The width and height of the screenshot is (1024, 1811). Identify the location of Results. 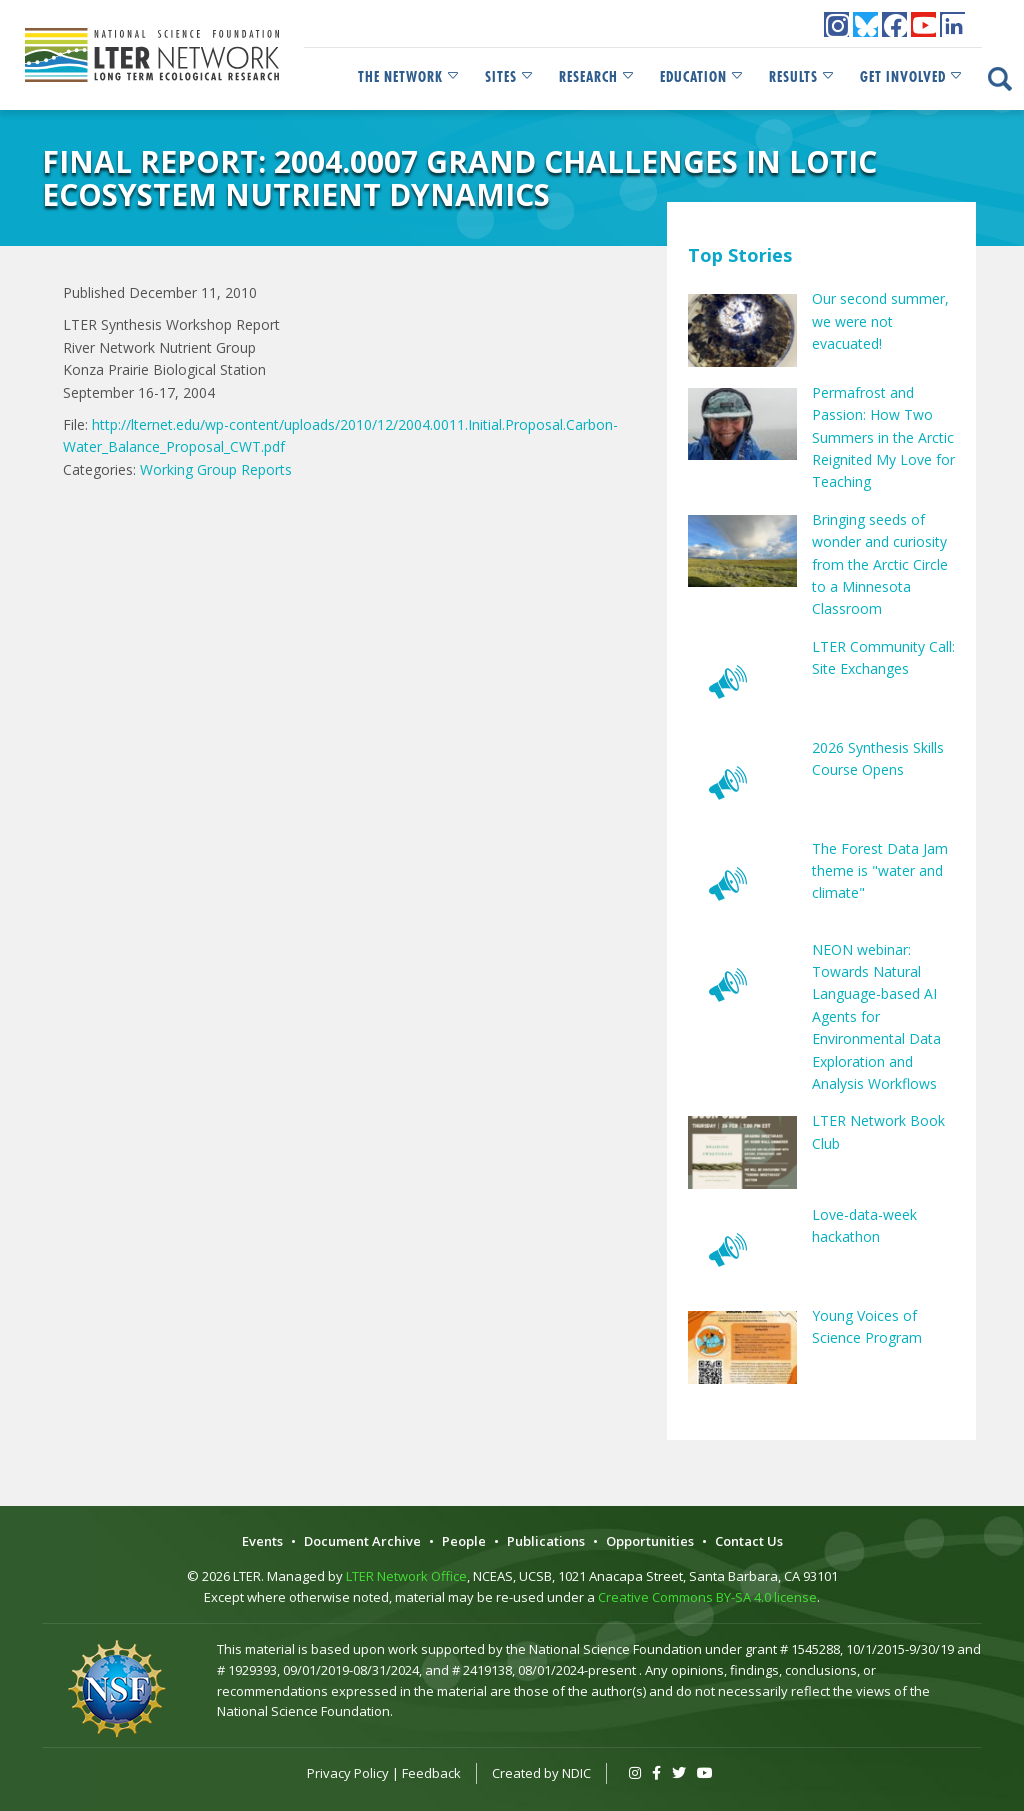
(802, 77).